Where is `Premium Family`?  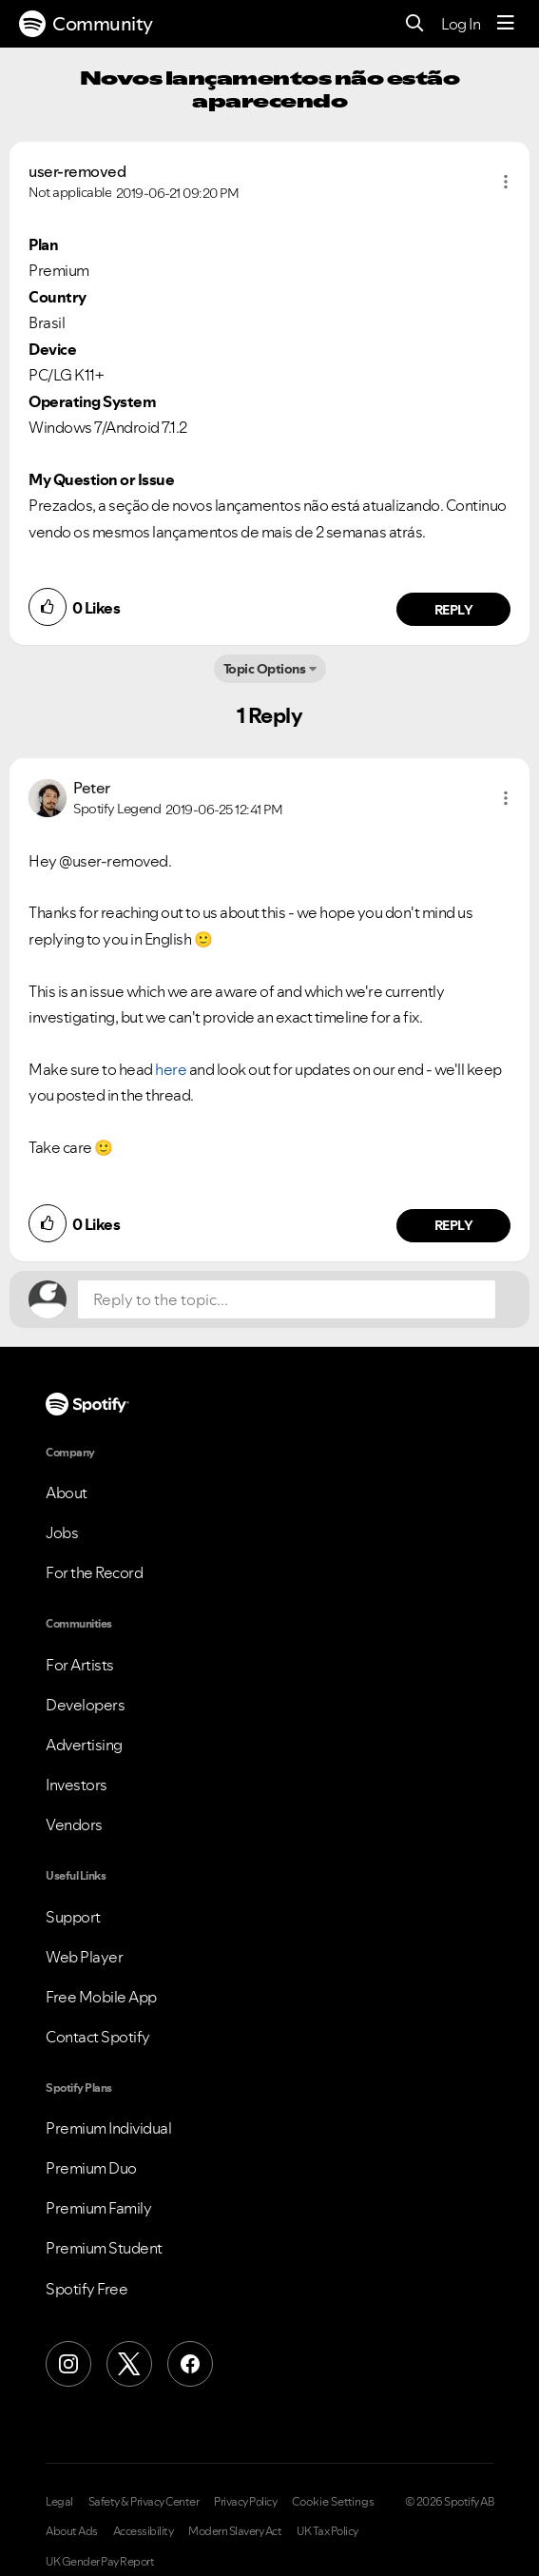
Premium Family is located at coordinates (98, 2207).